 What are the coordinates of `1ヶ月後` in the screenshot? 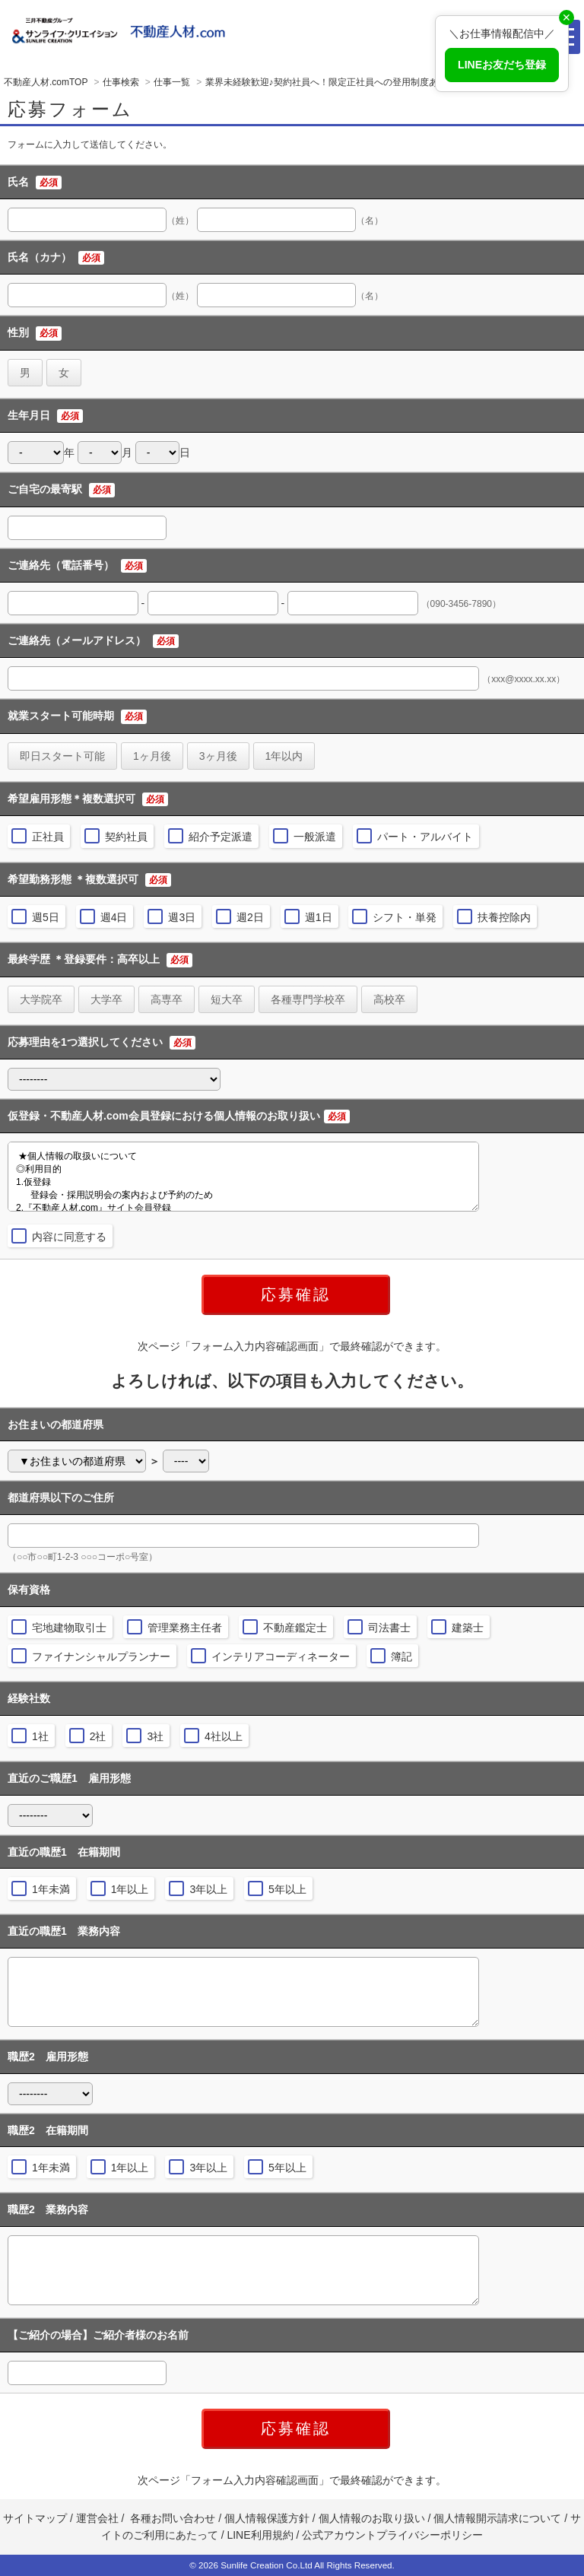 It's located at (152, 756).